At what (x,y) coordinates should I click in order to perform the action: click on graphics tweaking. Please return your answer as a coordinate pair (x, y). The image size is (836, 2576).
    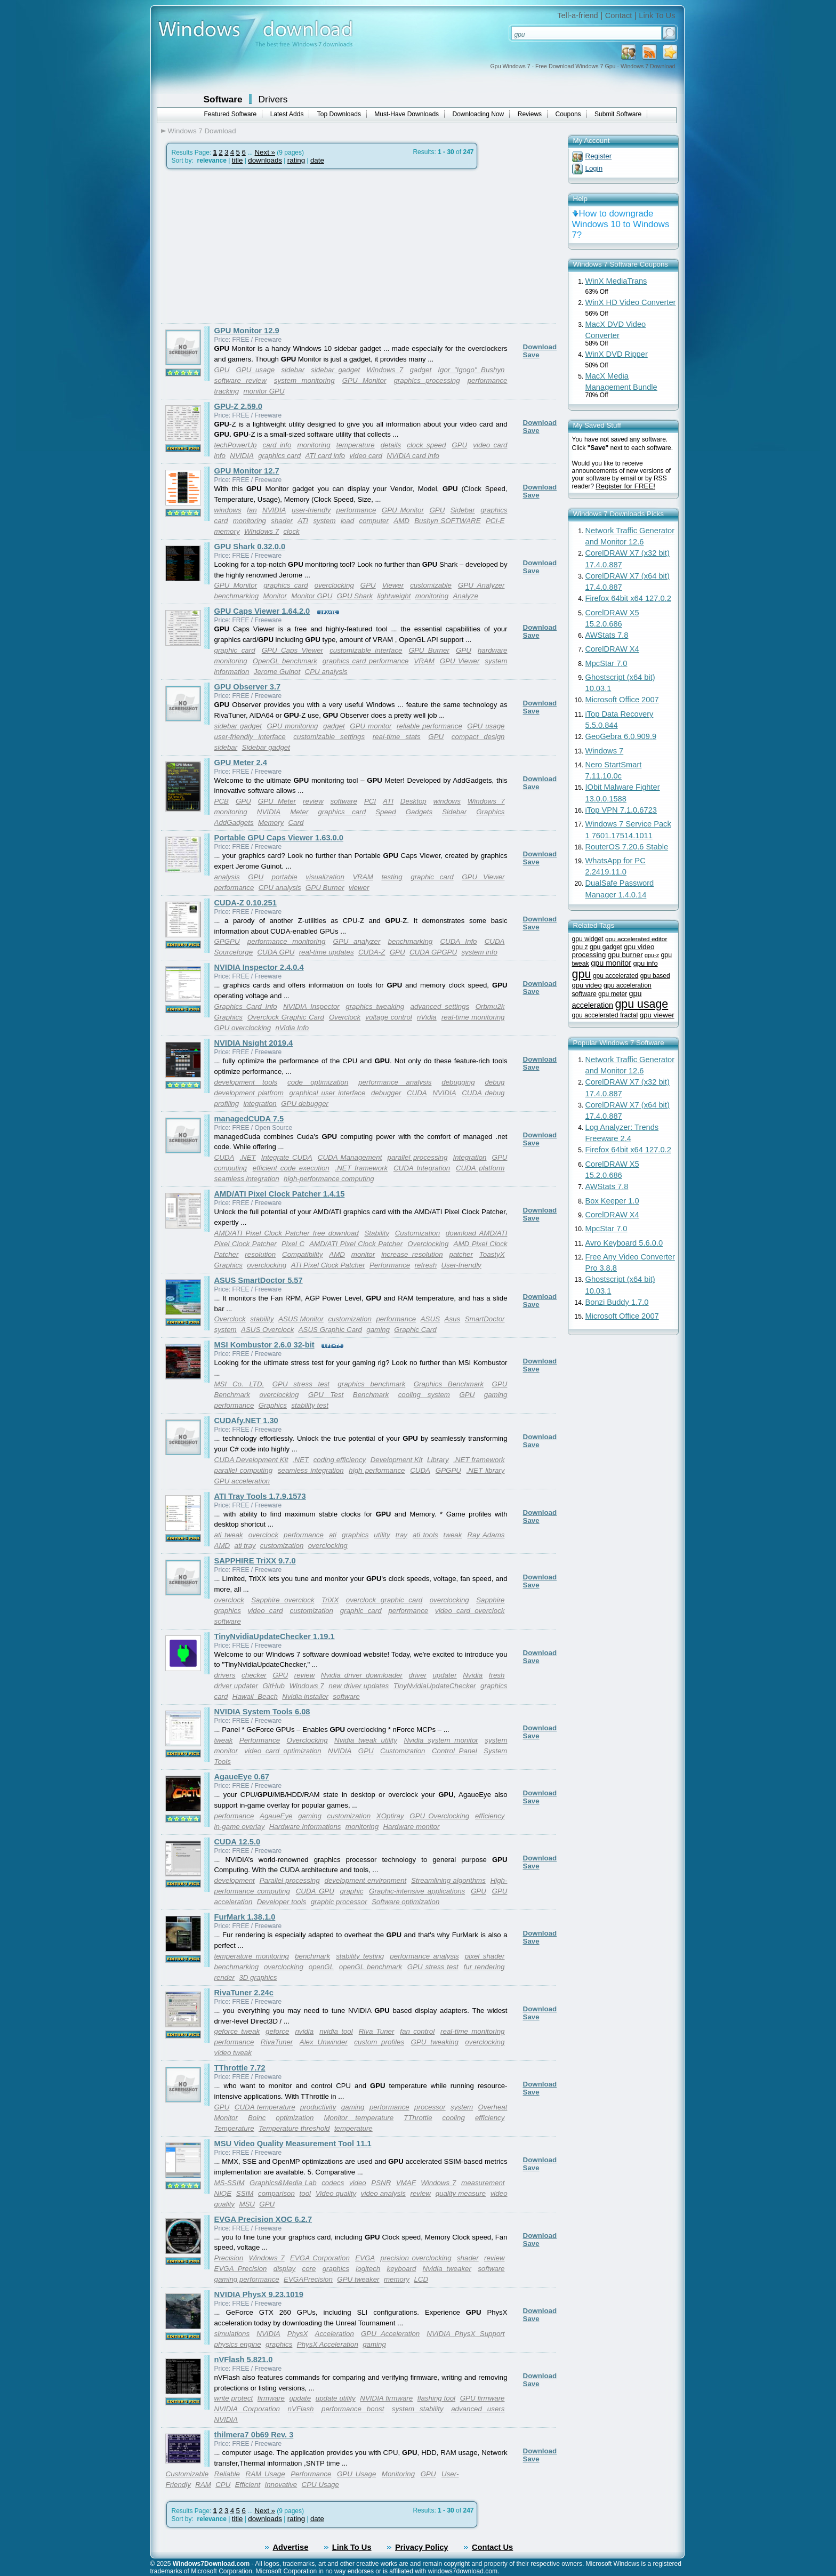
    Looking at the image, I should click on (374, 1006).